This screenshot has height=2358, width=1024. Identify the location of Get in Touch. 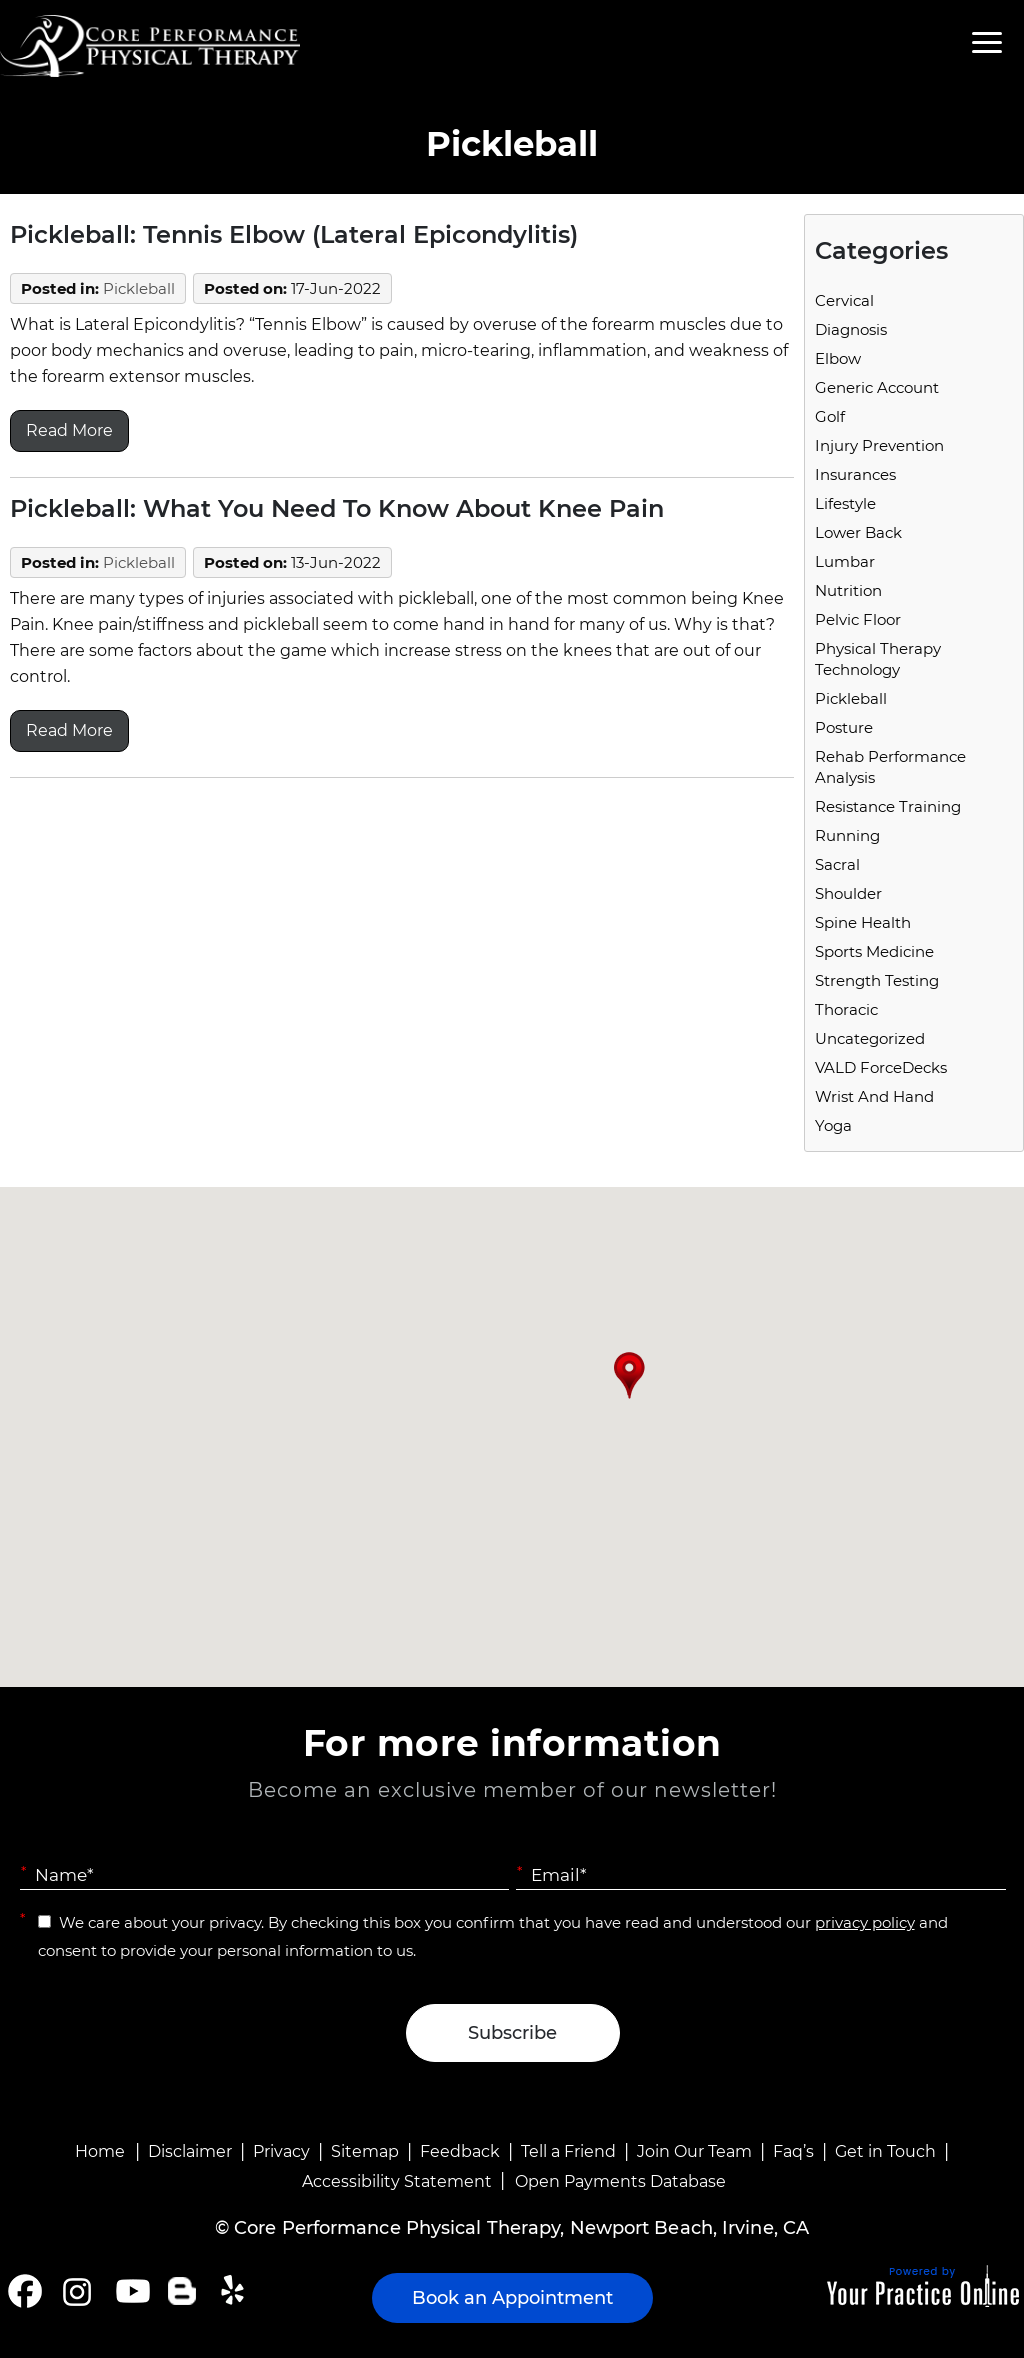
(885, 2151).